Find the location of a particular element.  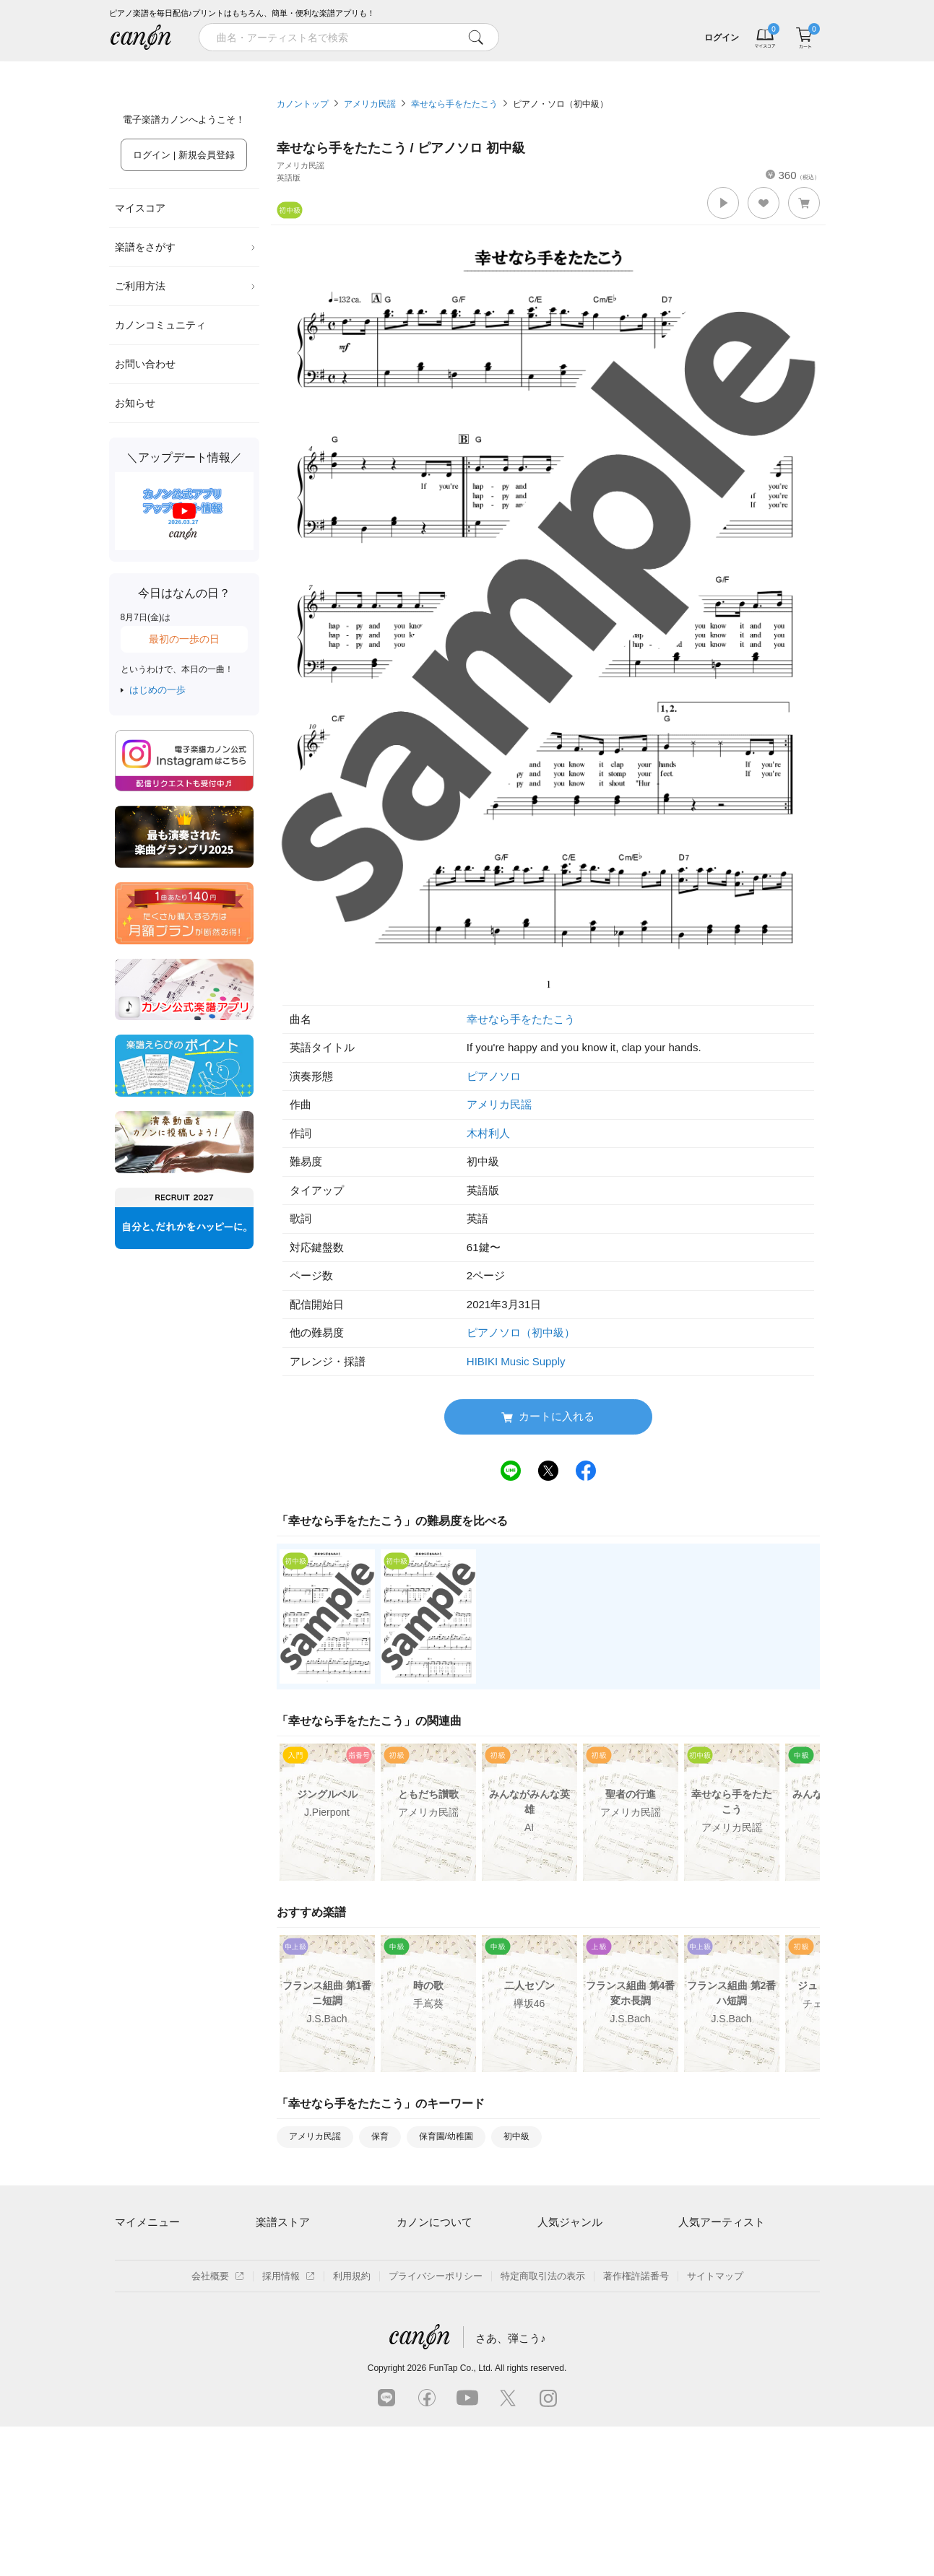

ログイン / 会員登録（無料） is located at coordinates (175, 2275).